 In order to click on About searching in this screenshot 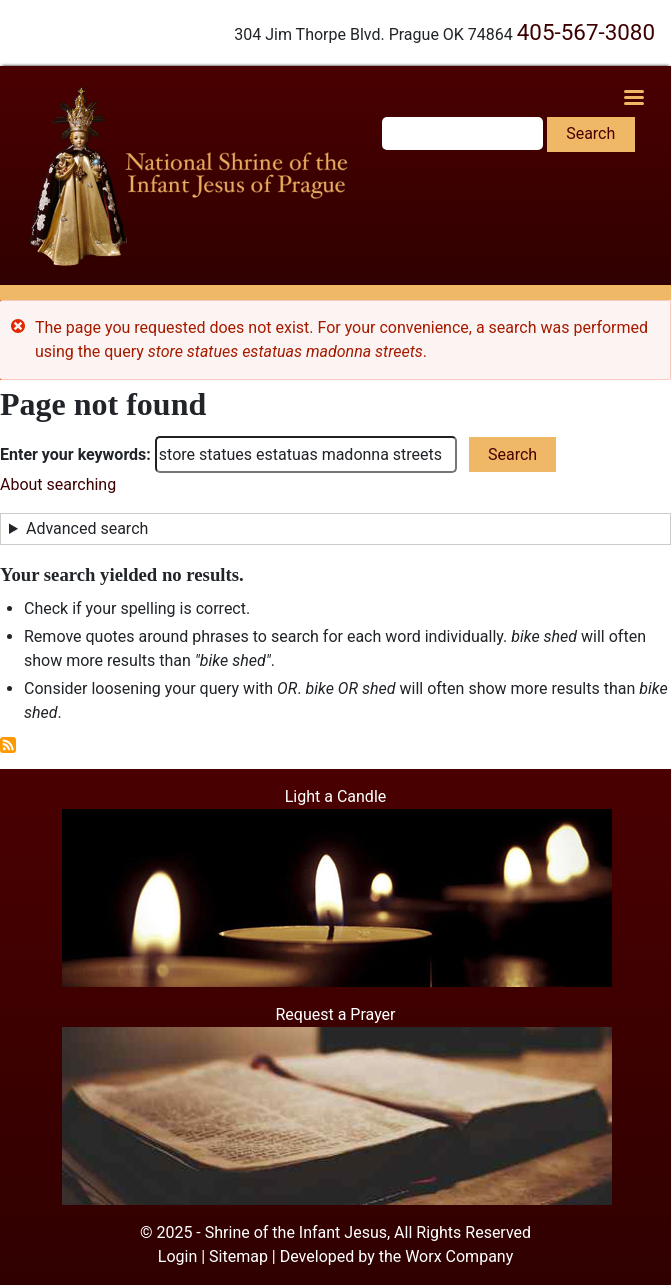, I will do `click(58, 484)`.